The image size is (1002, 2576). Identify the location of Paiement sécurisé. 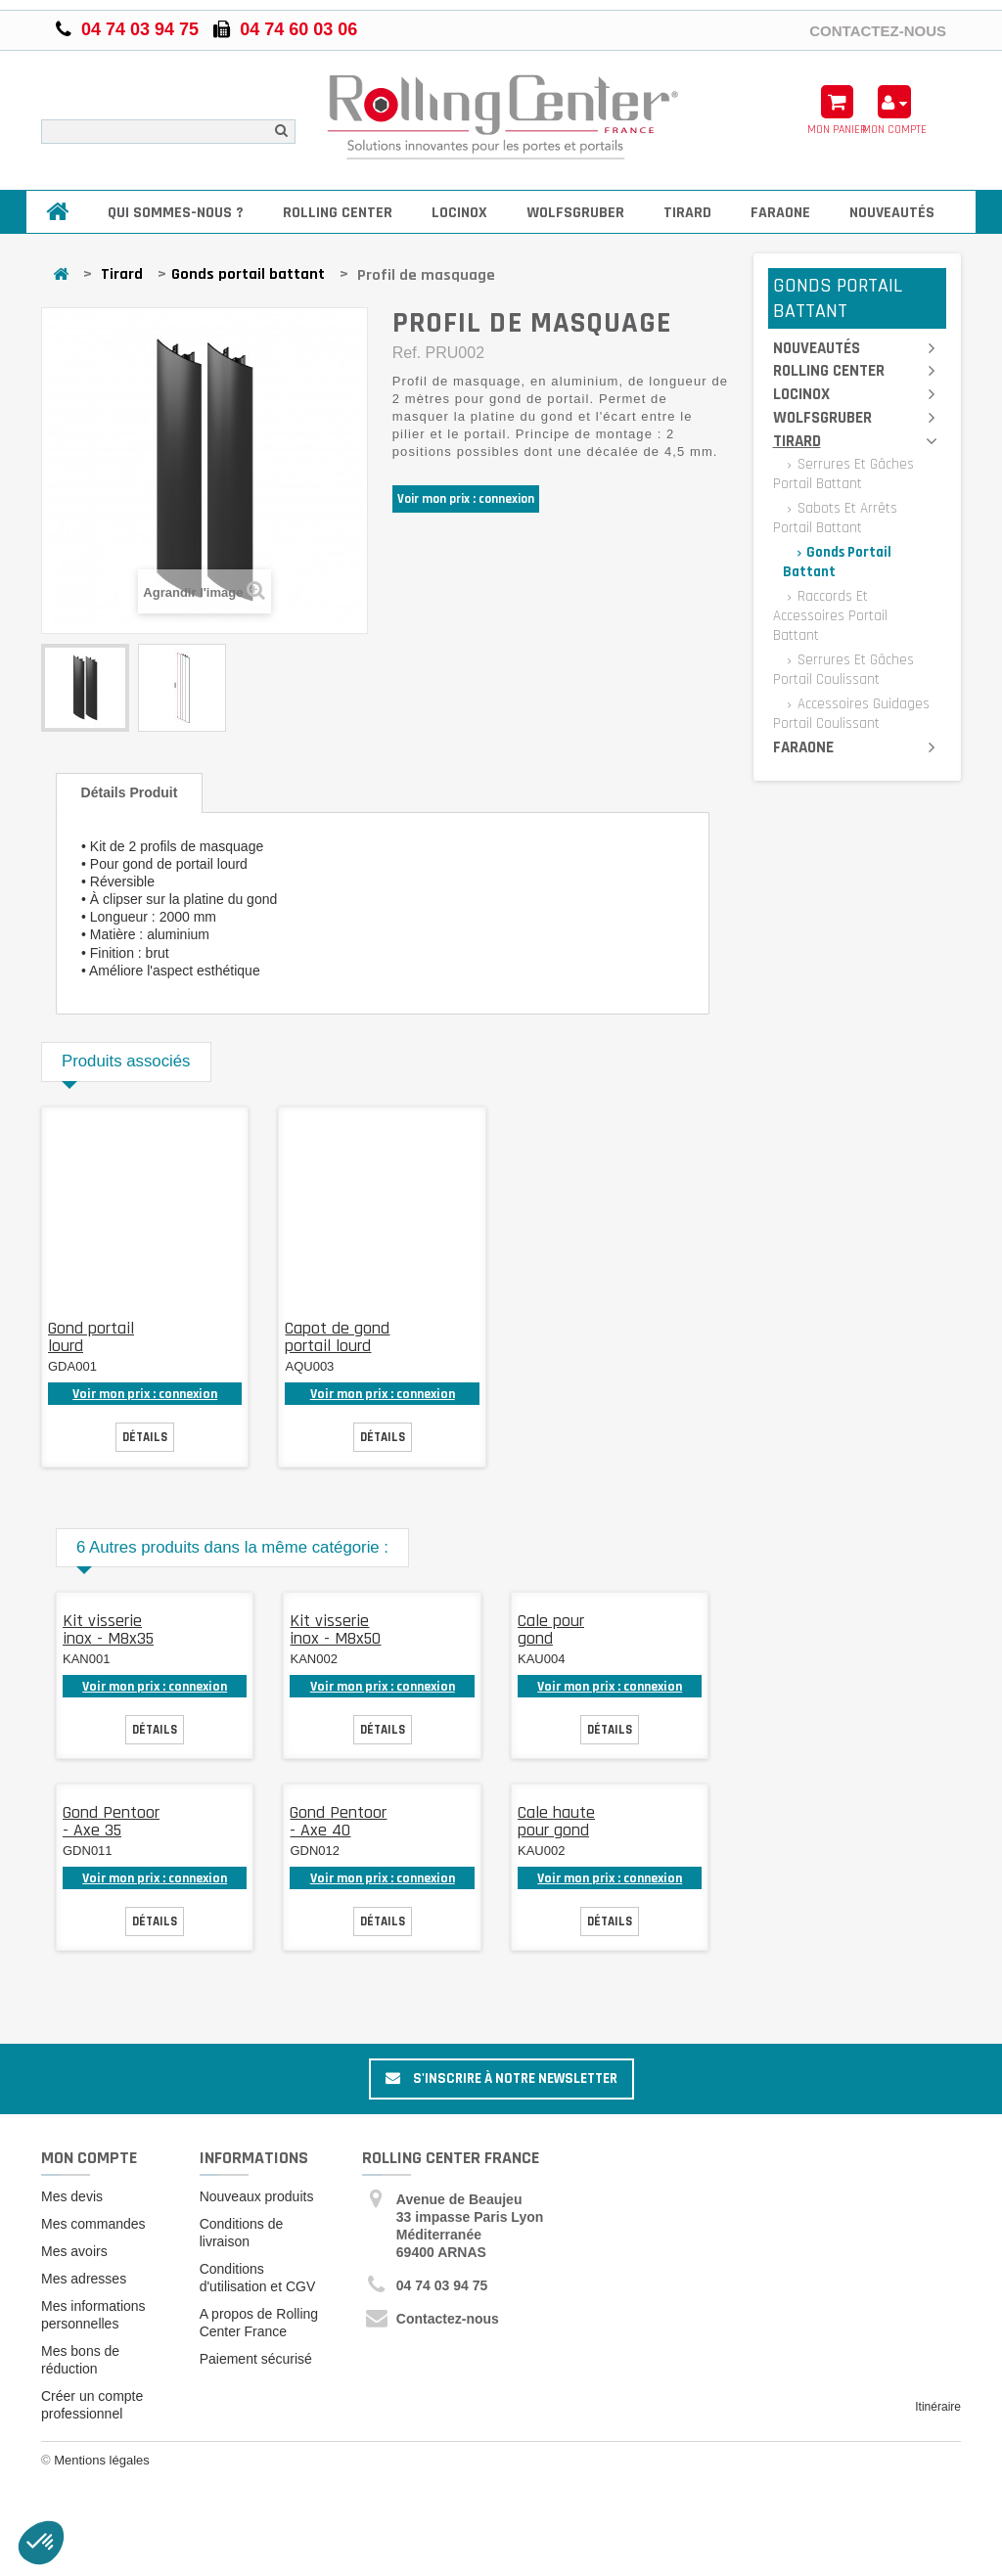
(256, 2359).